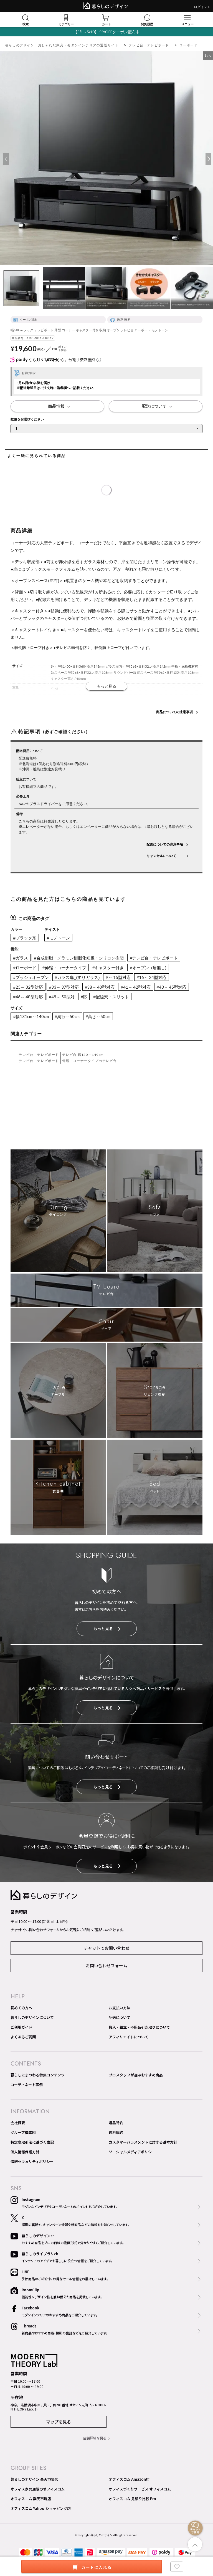 Image resolution: width=213 pixels, height=2576 pixels. I want to click on #～ 15型対応, so click(118, 977).